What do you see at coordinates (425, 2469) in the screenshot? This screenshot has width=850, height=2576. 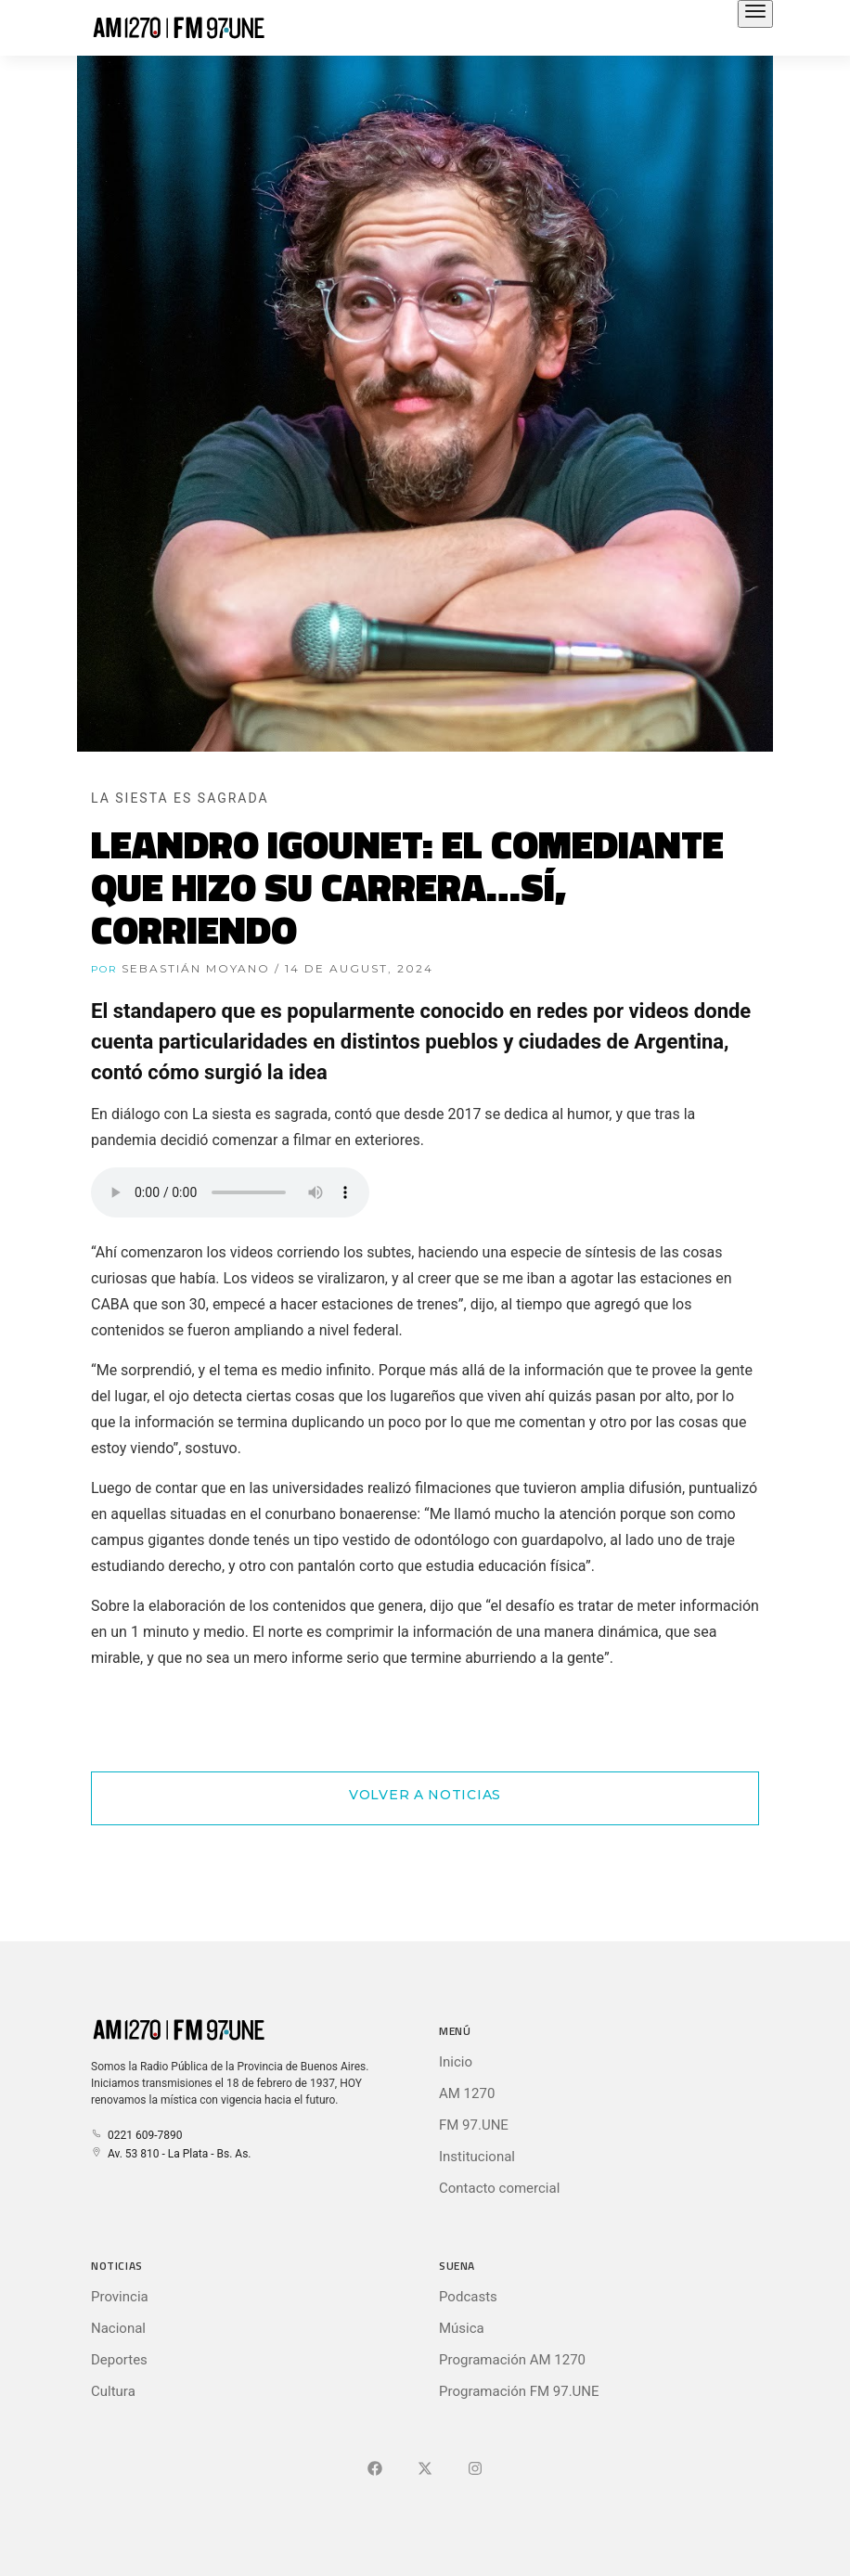 I see `[Ir a X (Ex-Twitter)]` at bounding box center [425, 2469].